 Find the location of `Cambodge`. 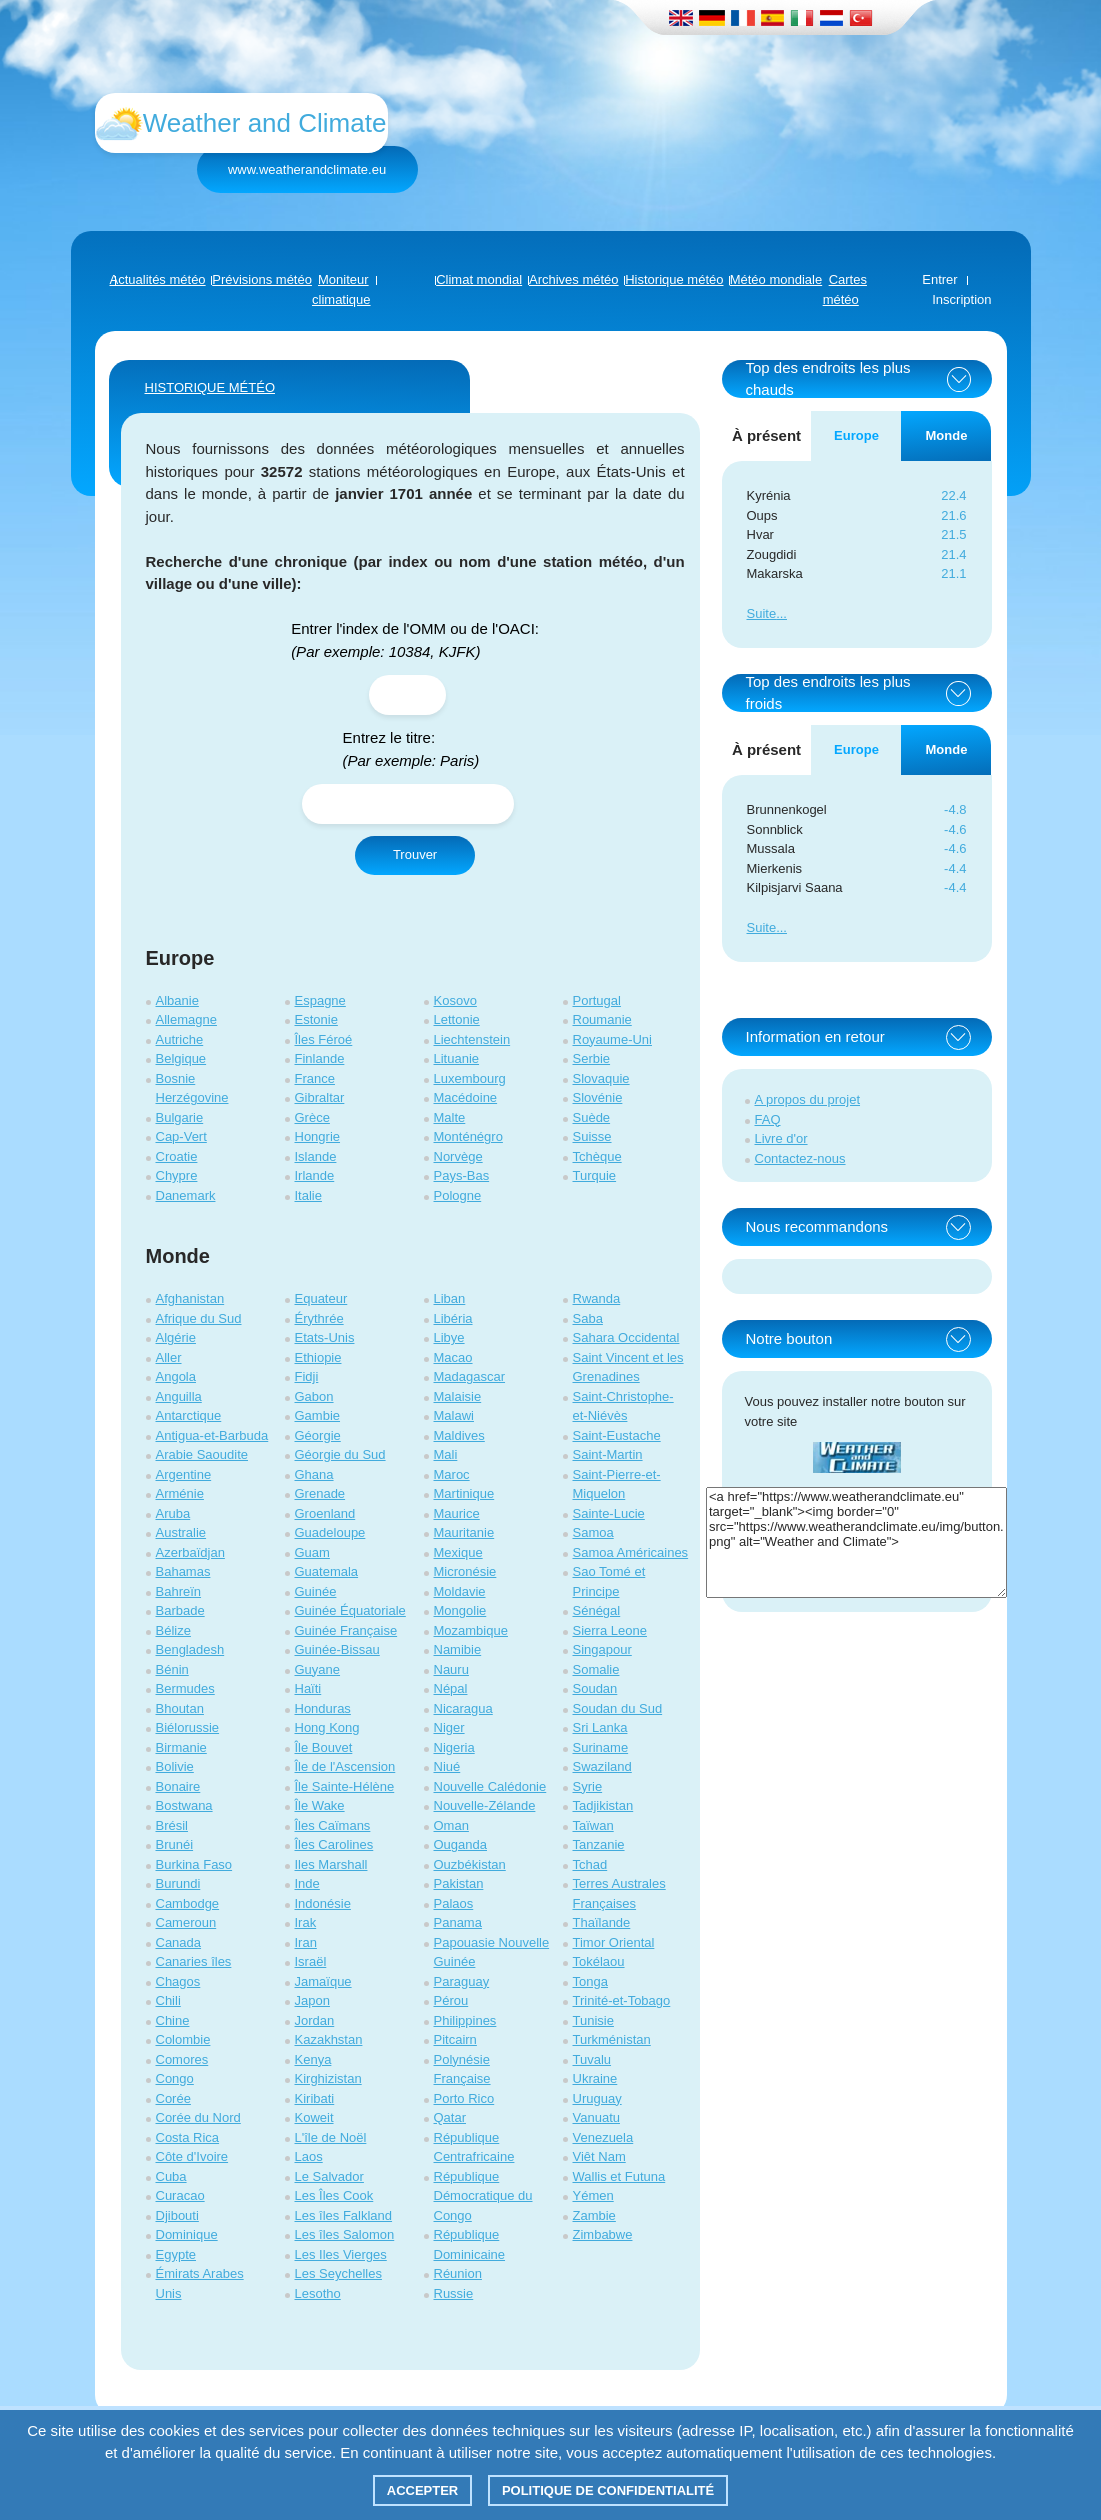

Cambodge is located at coordinates (188, 1903).